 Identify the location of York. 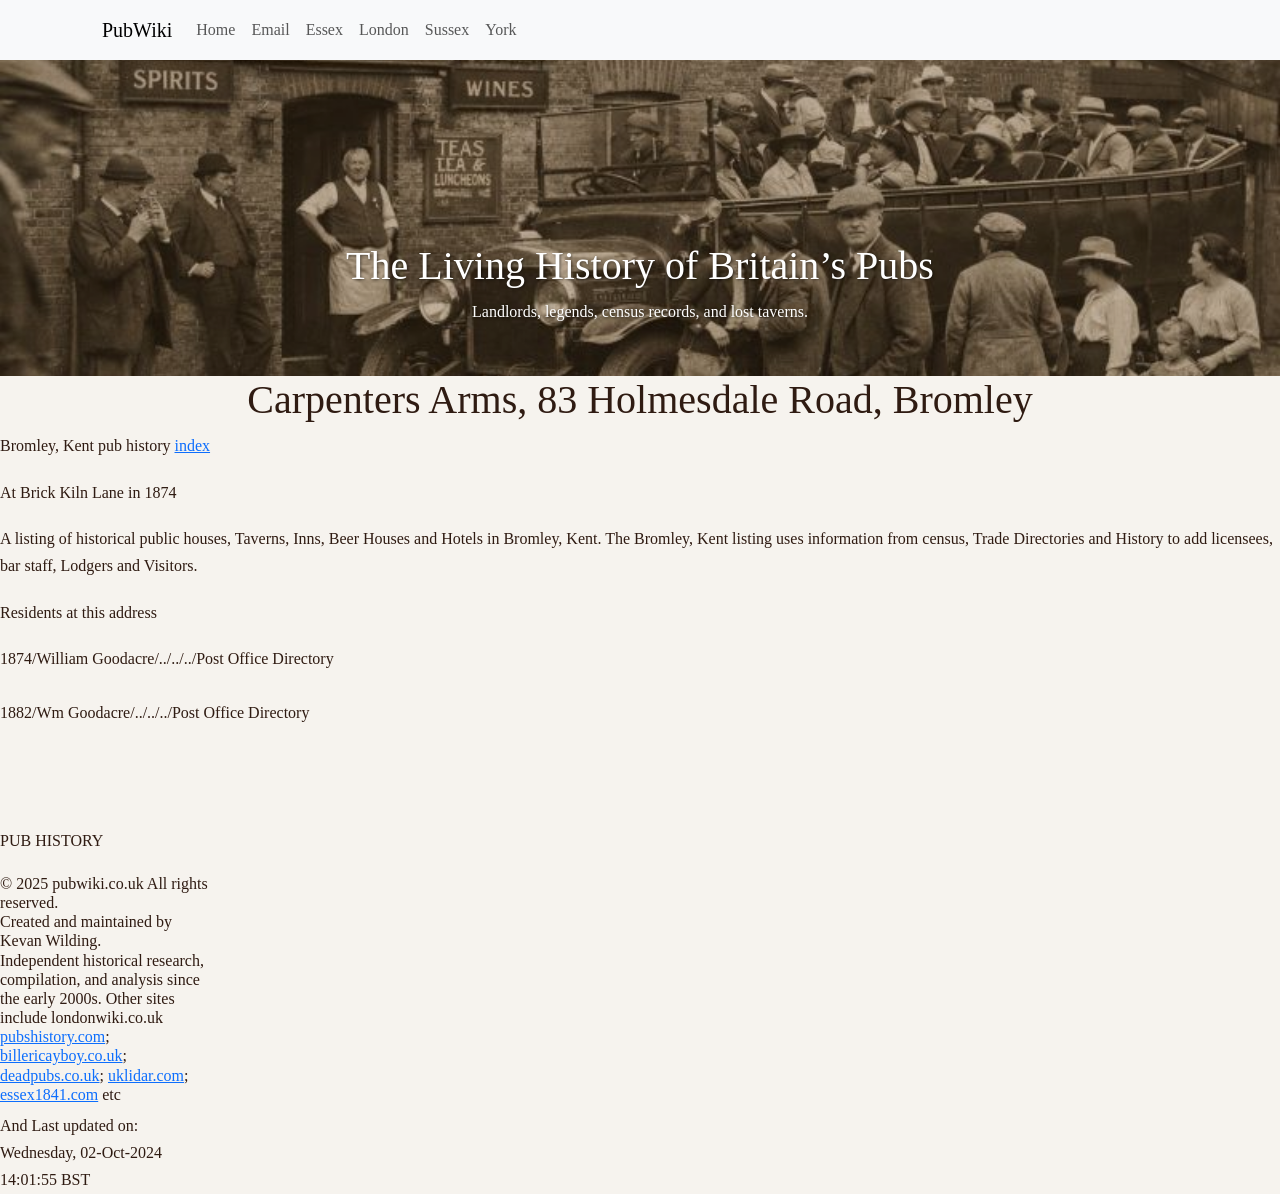
(500, 29).